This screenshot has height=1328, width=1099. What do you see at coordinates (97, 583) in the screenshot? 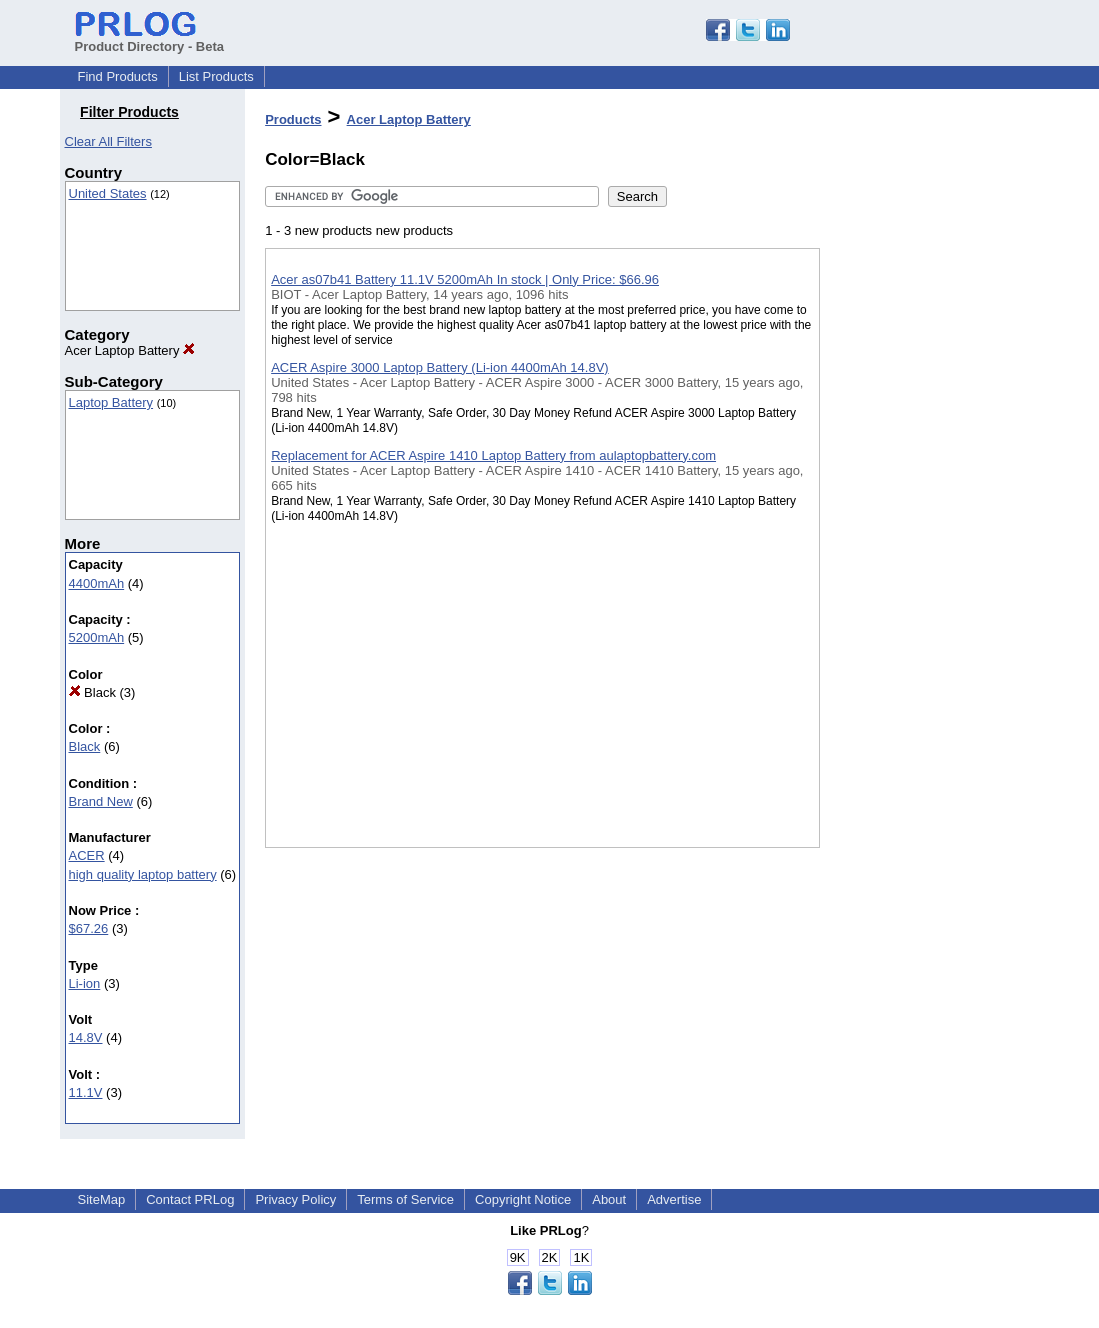
I see `4400mAh` at bounding box center [97, 583].